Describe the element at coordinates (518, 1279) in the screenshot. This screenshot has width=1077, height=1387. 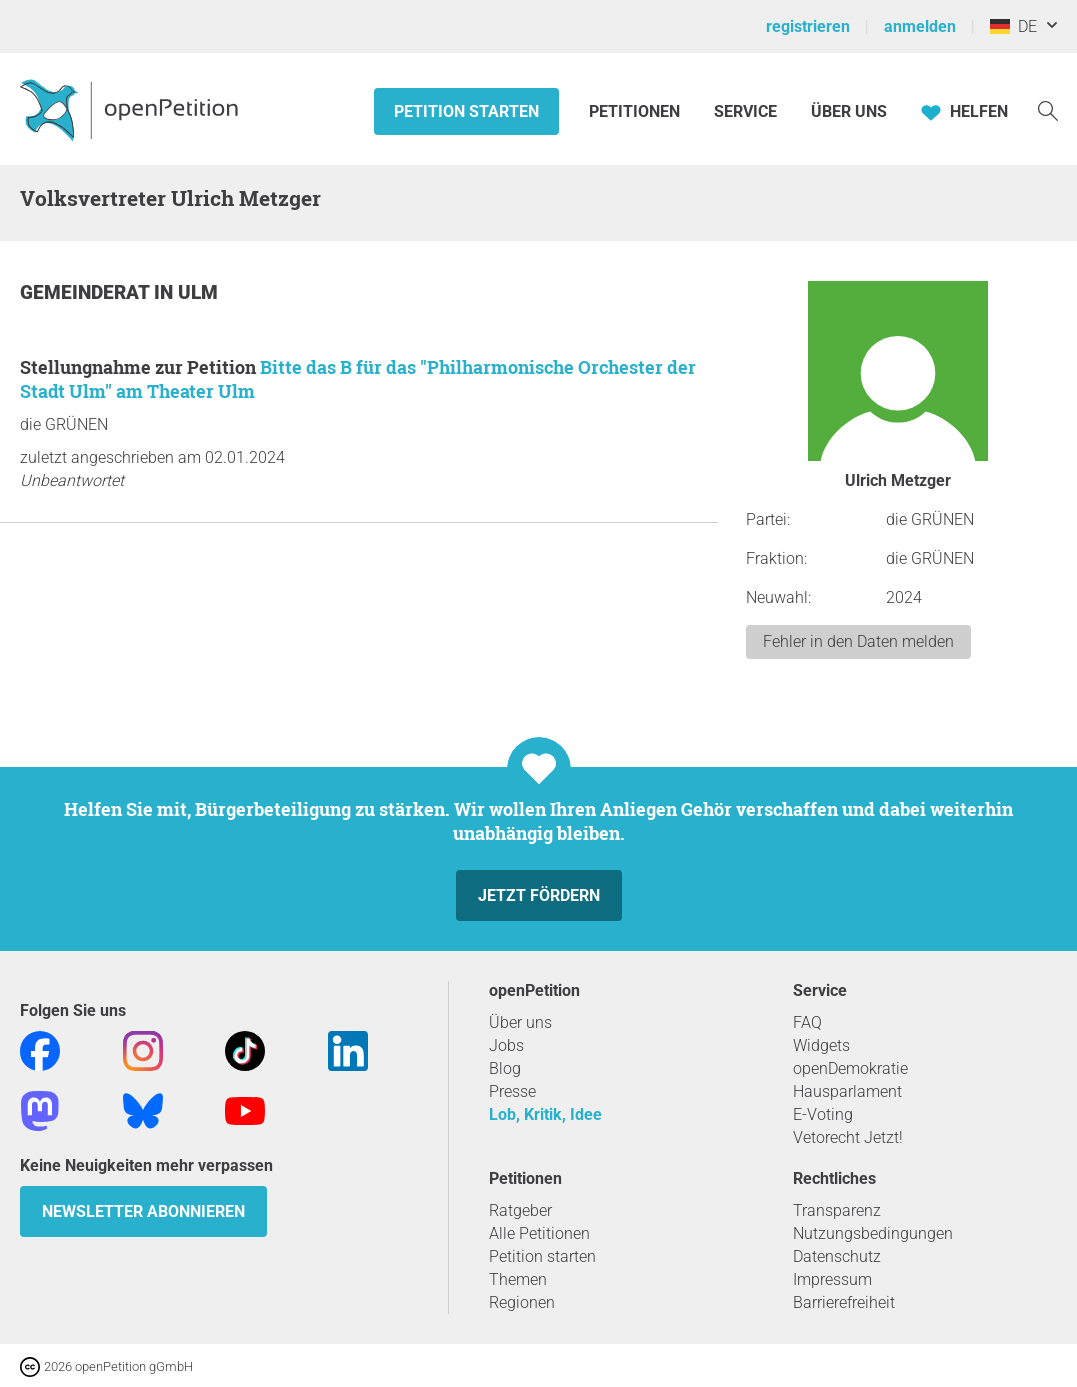
I see `Themen` at that location.